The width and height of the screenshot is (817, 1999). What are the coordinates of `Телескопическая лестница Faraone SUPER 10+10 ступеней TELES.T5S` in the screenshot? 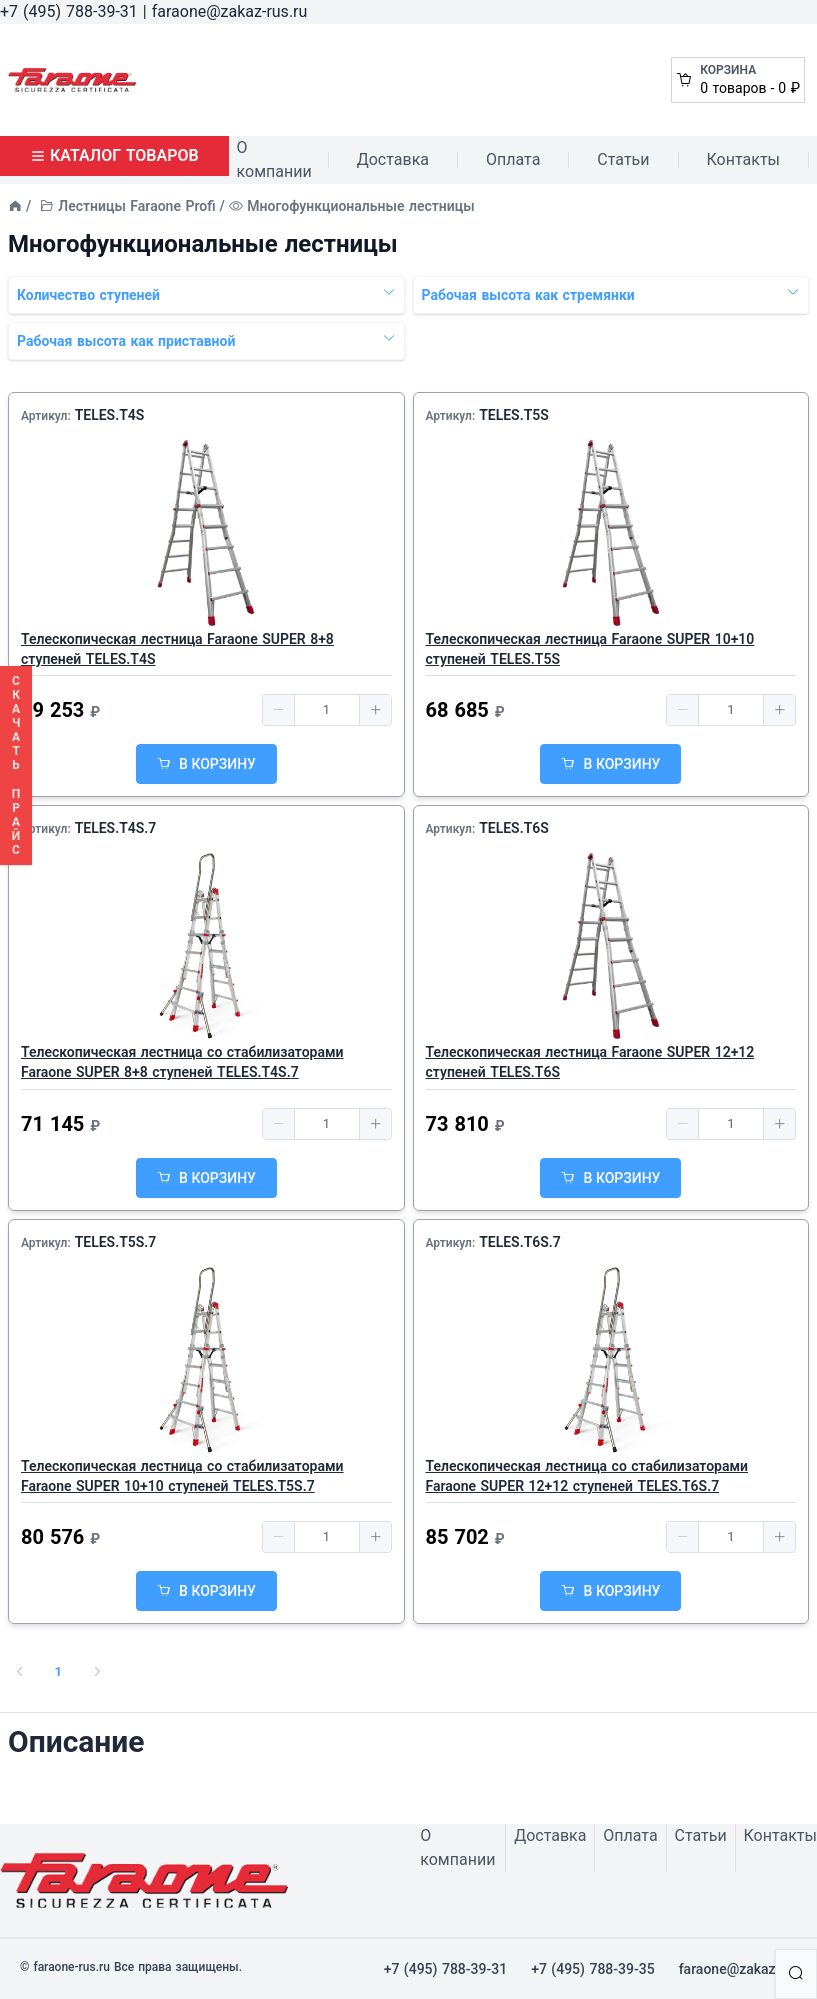 It's located at (590, 649).